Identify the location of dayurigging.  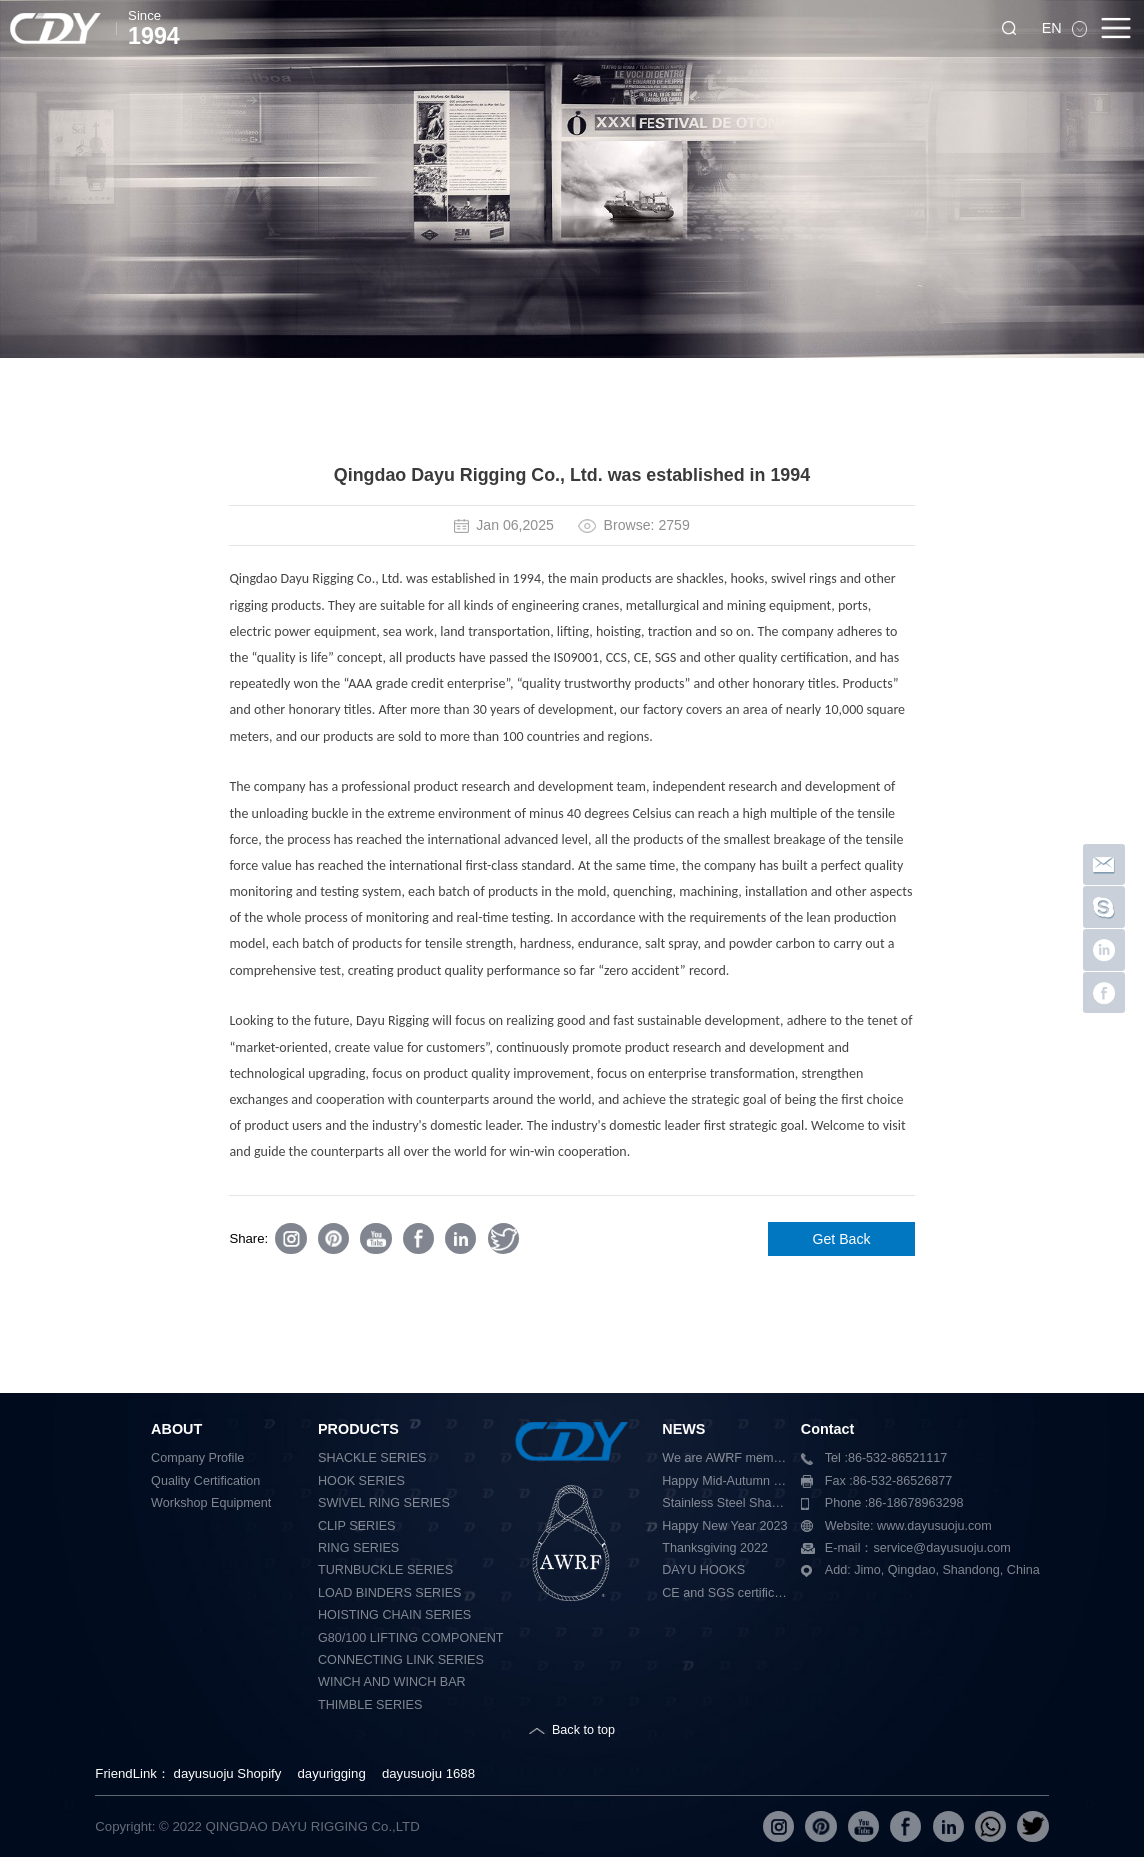
(332, 1773).